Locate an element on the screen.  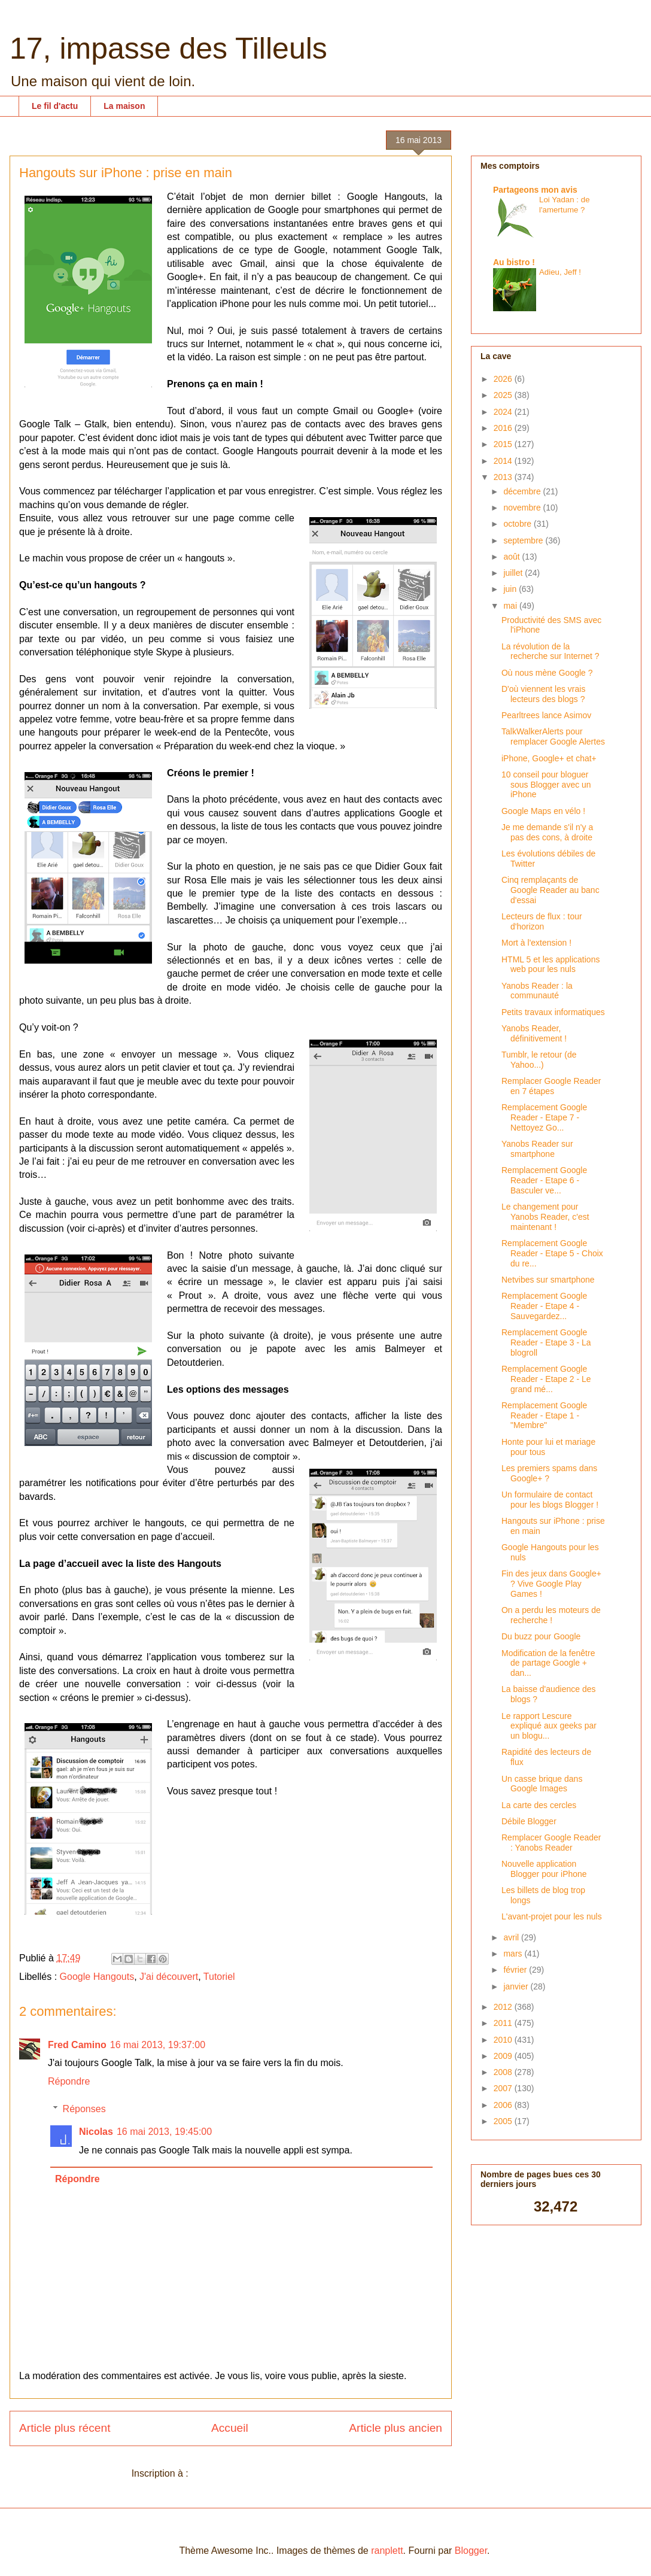
2016 is located at coordinates (504, 428).